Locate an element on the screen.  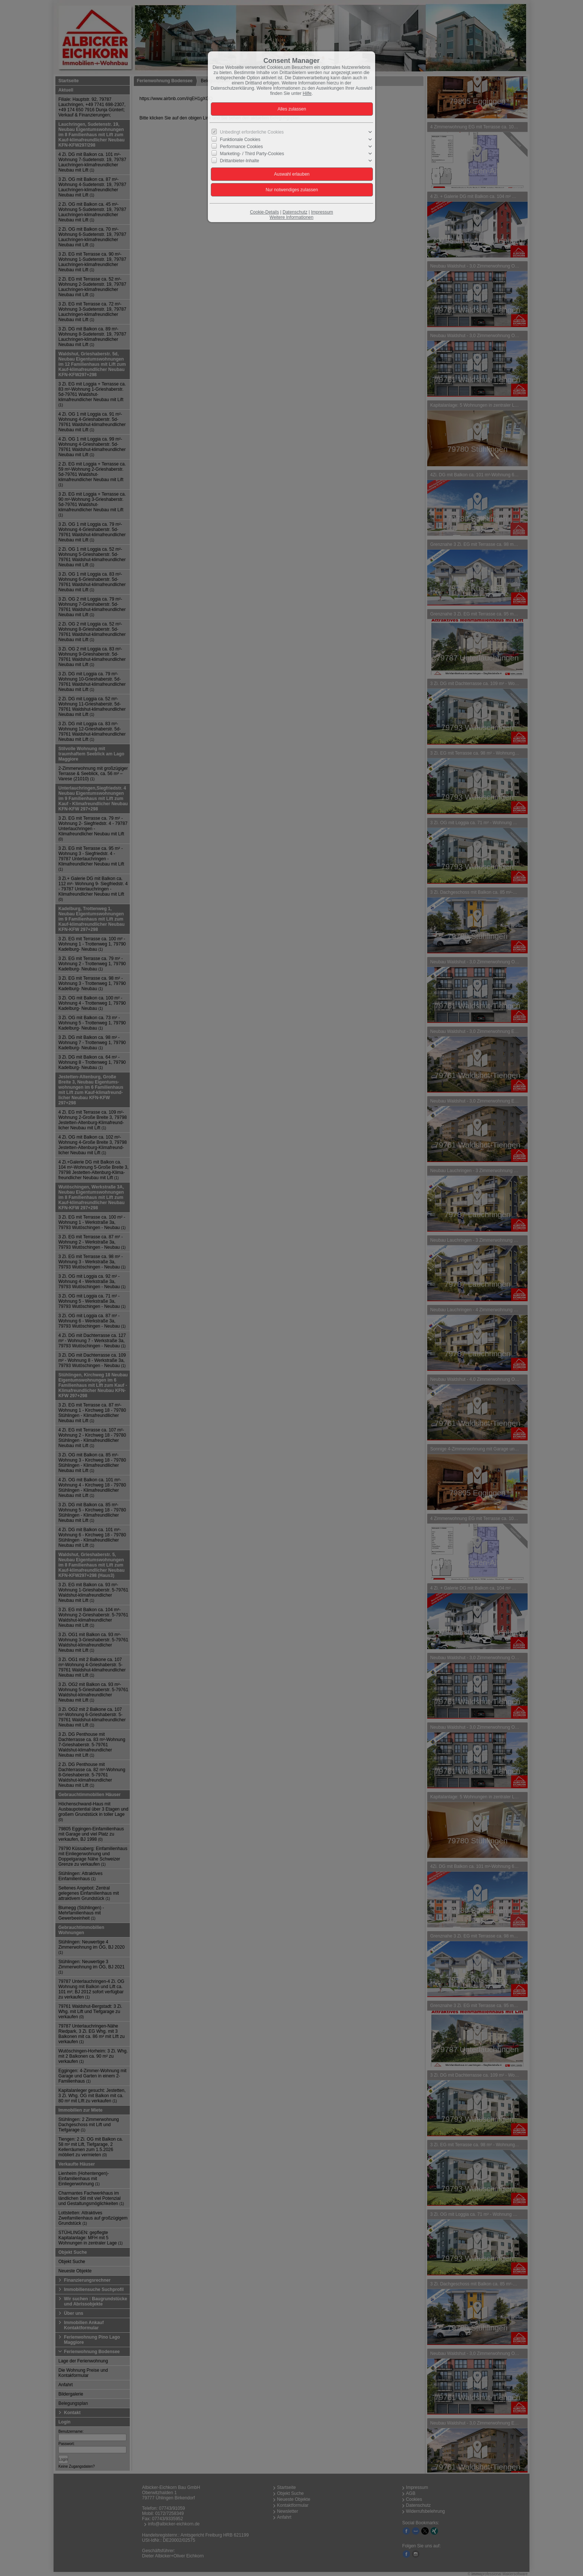
Cookie-Details is located at coordinates (264, 212).